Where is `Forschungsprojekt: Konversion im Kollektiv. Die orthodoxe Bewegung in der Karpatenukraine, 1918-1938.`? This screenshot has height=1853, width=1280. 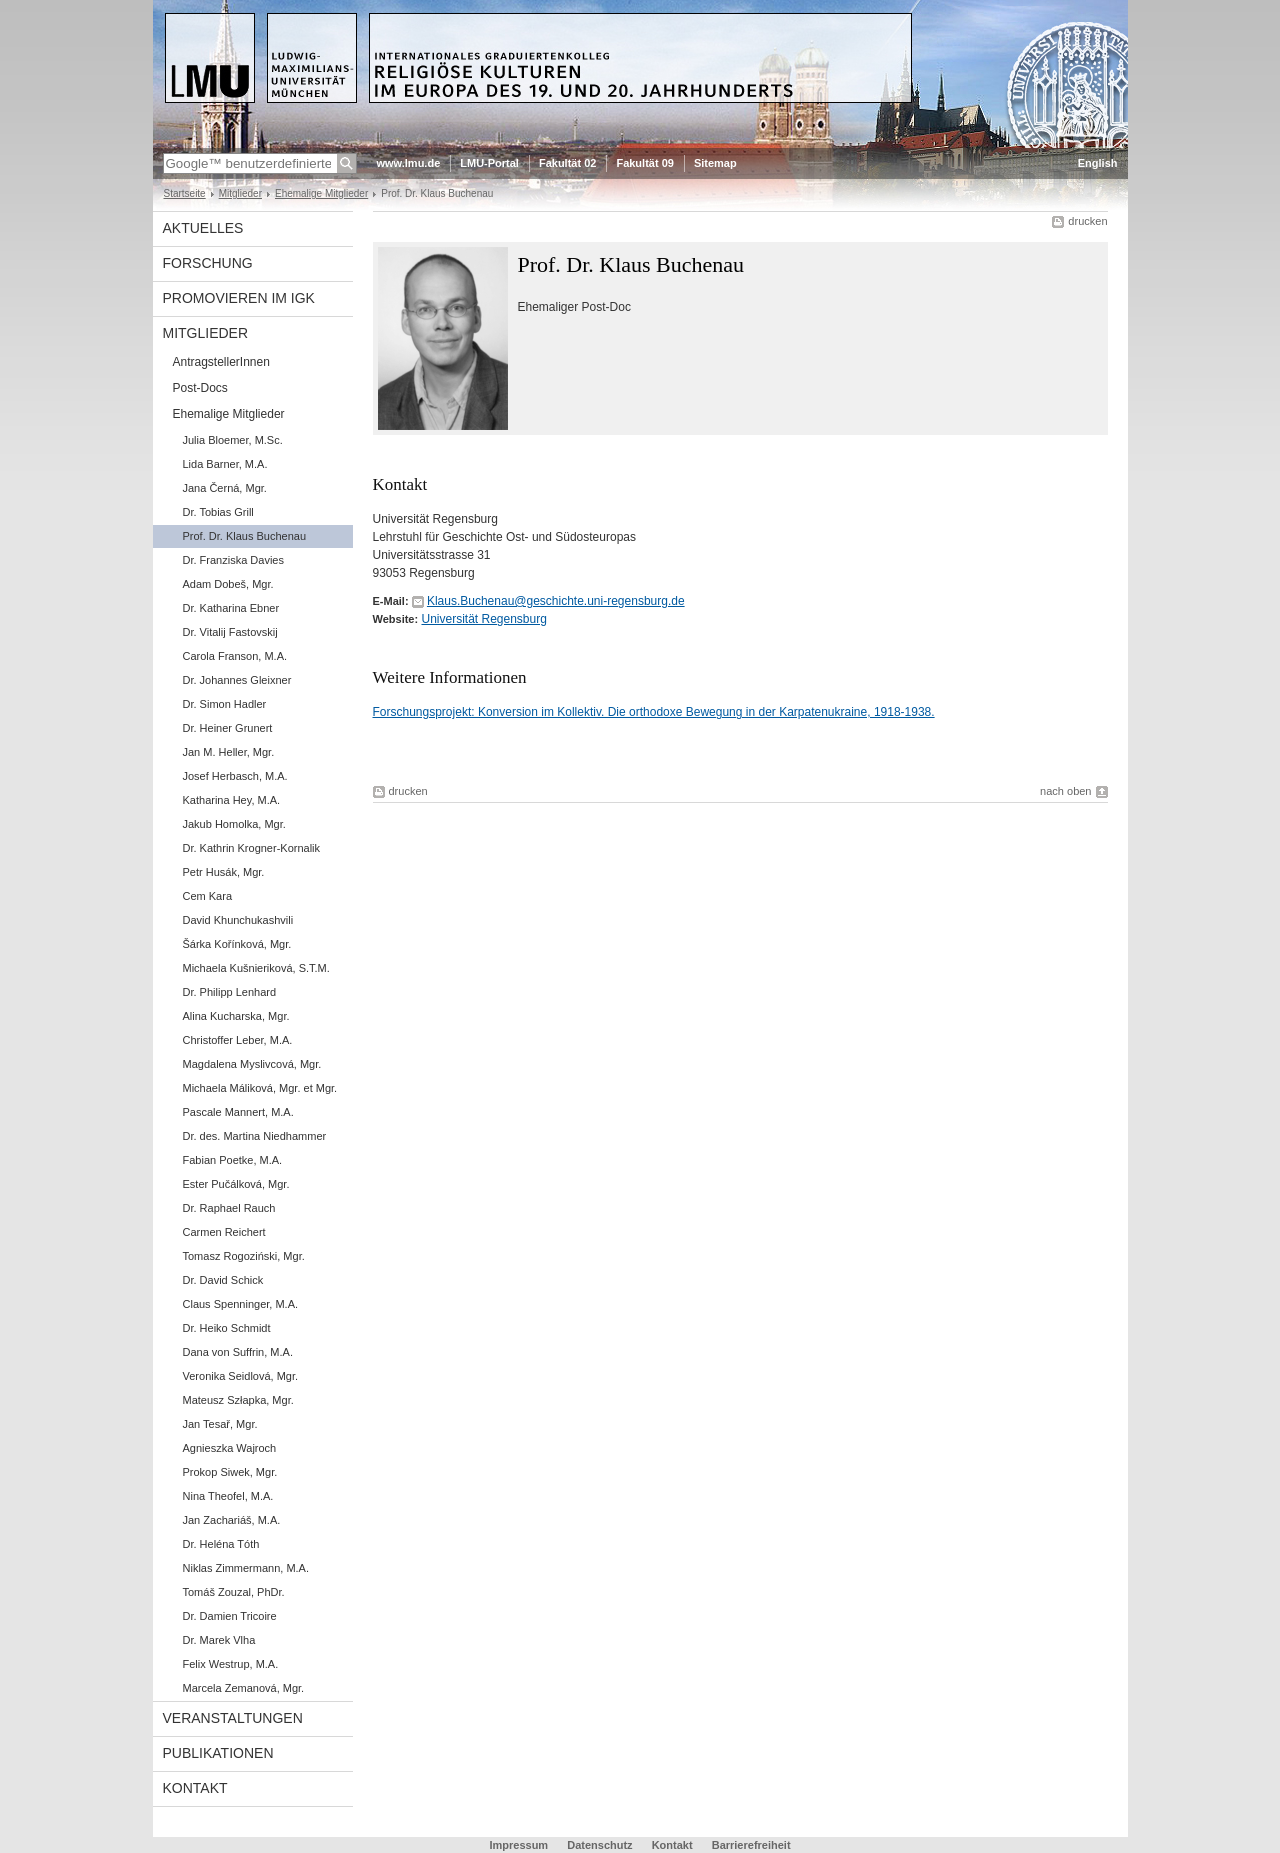
Forschungsprojekt: Konversion im Kollektiv. Die orthodoxe Bewegung in der Karpatenukraine, 1918-1938. is located at coordinates (654, 712).